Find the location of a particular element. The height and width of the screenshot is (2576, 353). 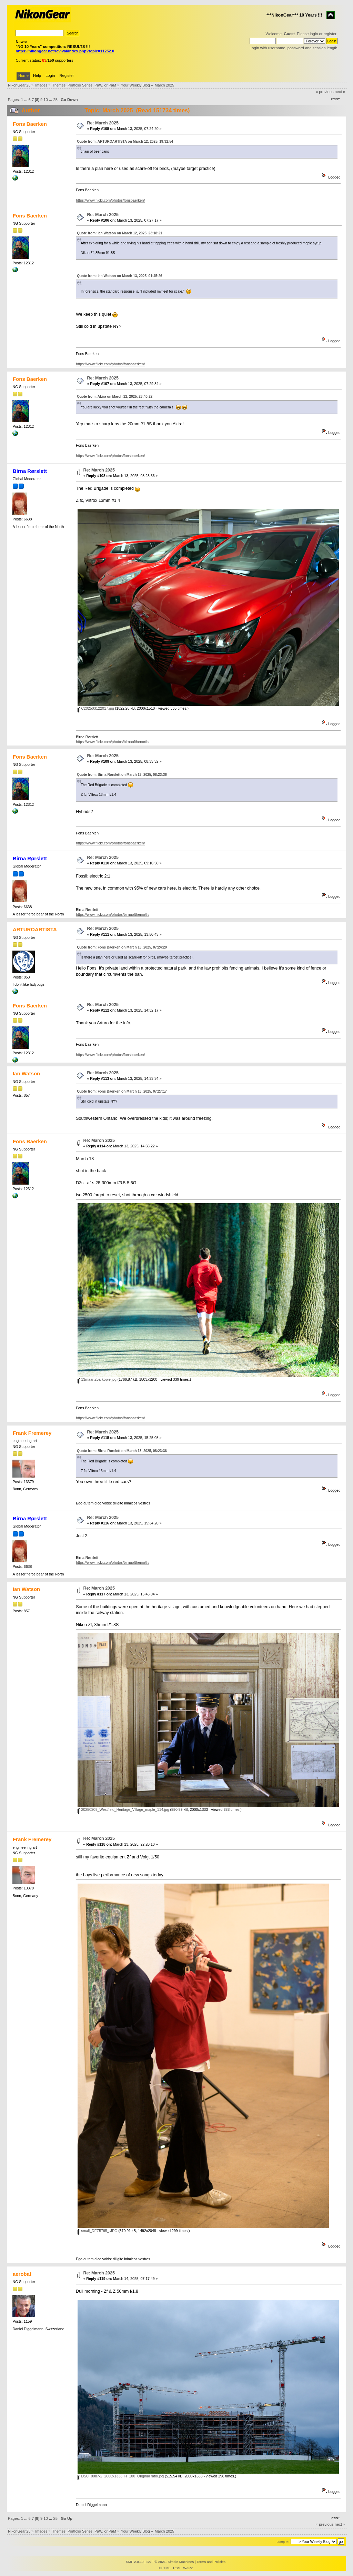

Jump to: is located at coordinates (283, 2542).